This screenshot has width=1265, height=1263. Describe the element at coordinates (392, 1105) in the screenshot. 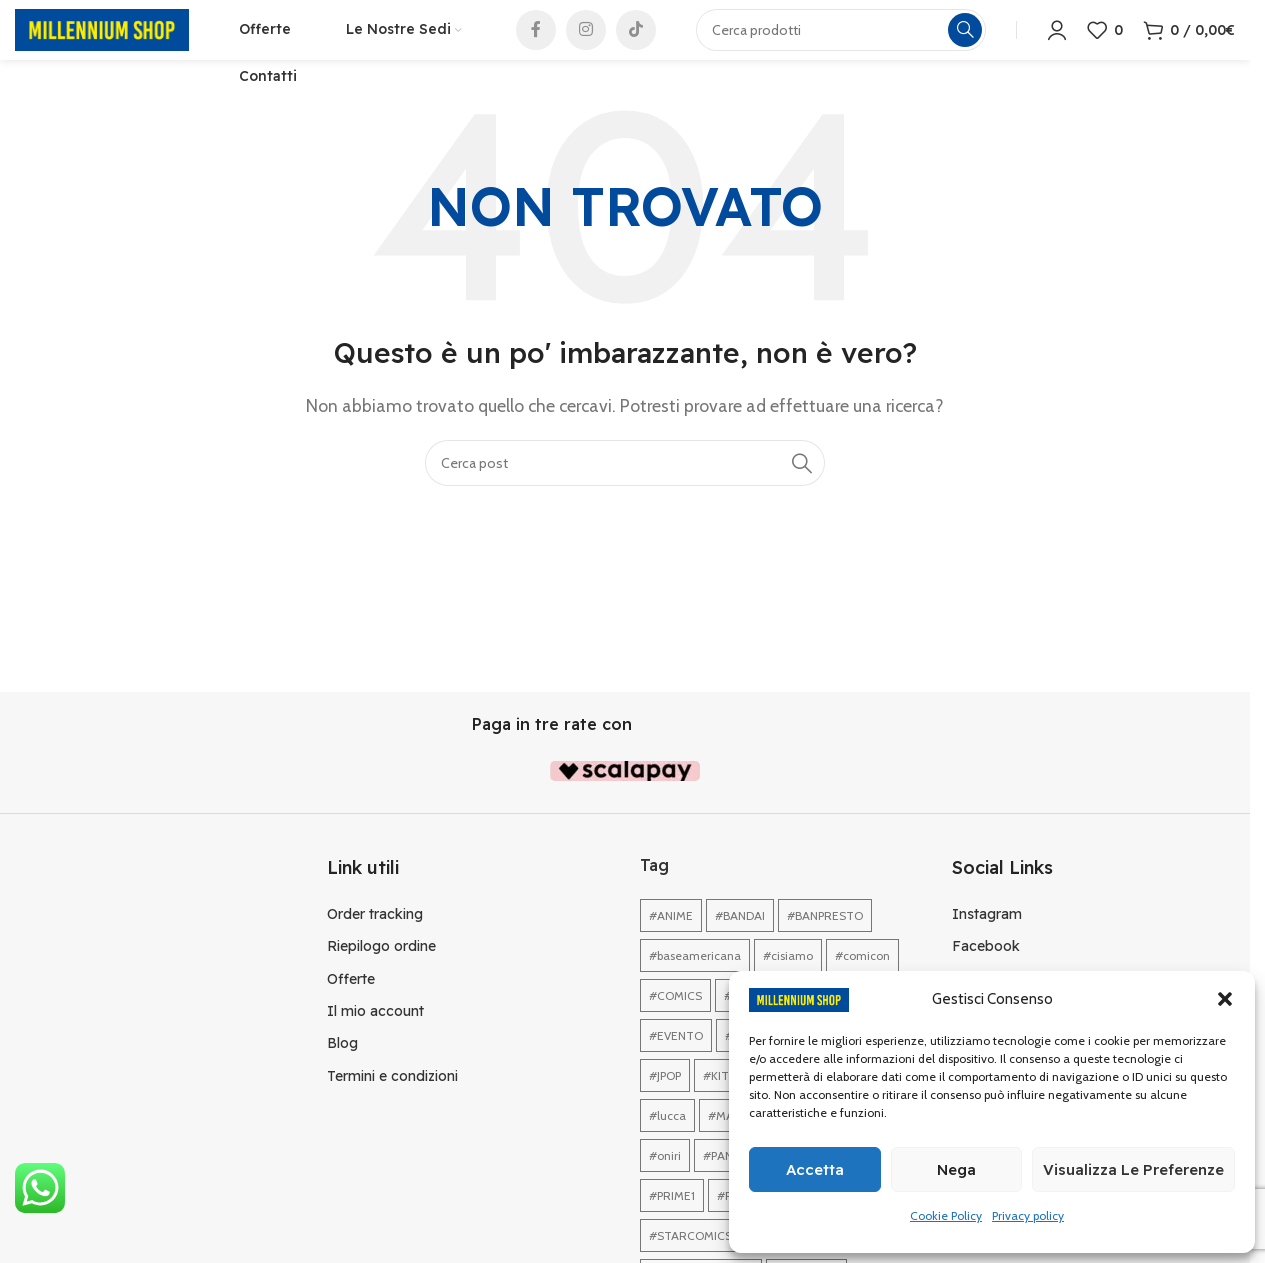

I see `Termini e condizioni` at that location.